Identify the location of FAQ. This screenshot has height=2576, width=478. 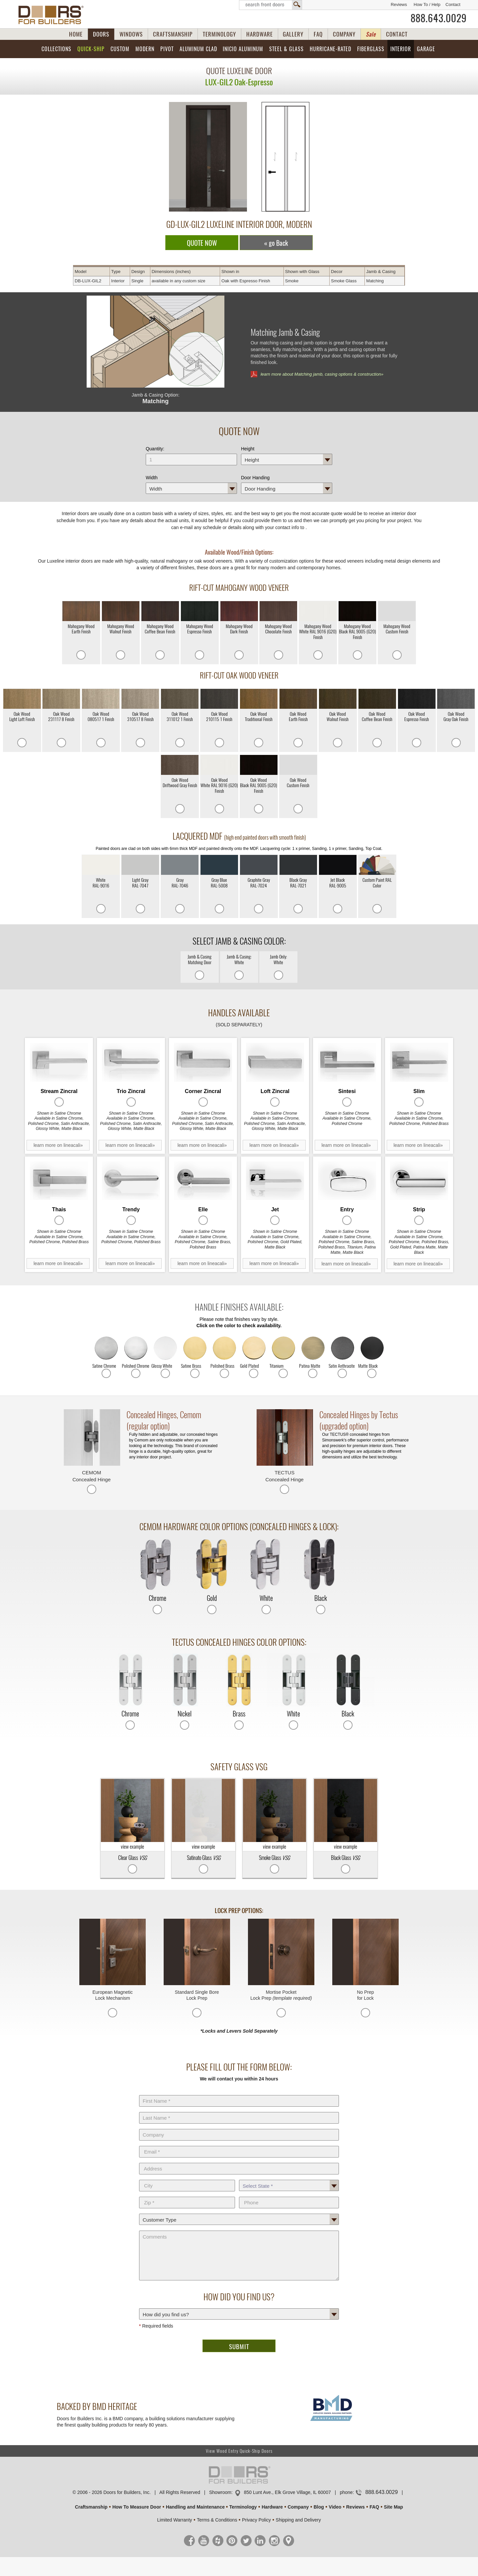
(318, 34).